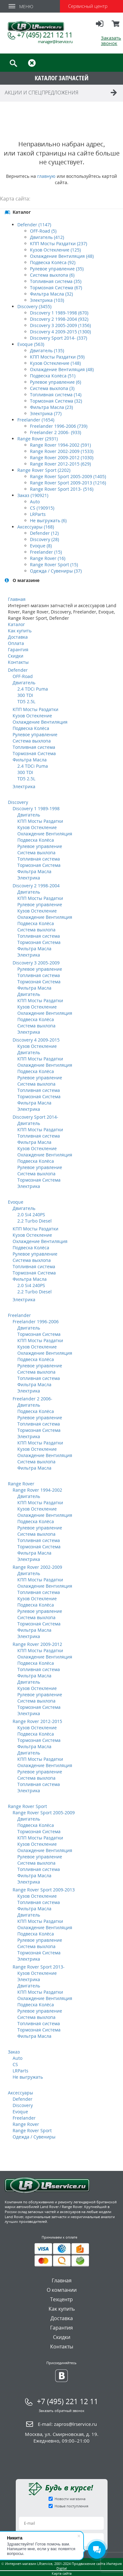  I want to click on Электрика, so click(24, 786).